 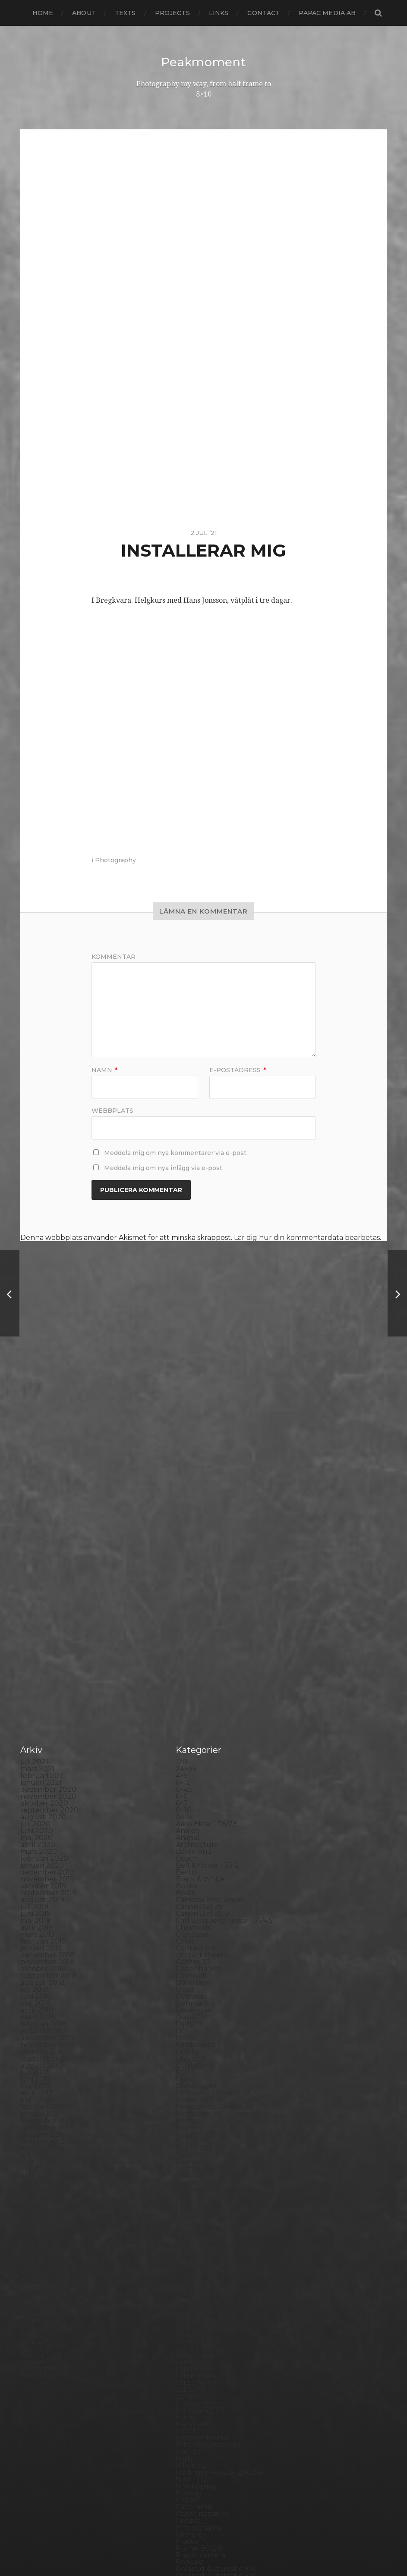 What do you see at coordinates (172, 13) in the screenshot?
I see `Projects` at bounding box center [172, 13].